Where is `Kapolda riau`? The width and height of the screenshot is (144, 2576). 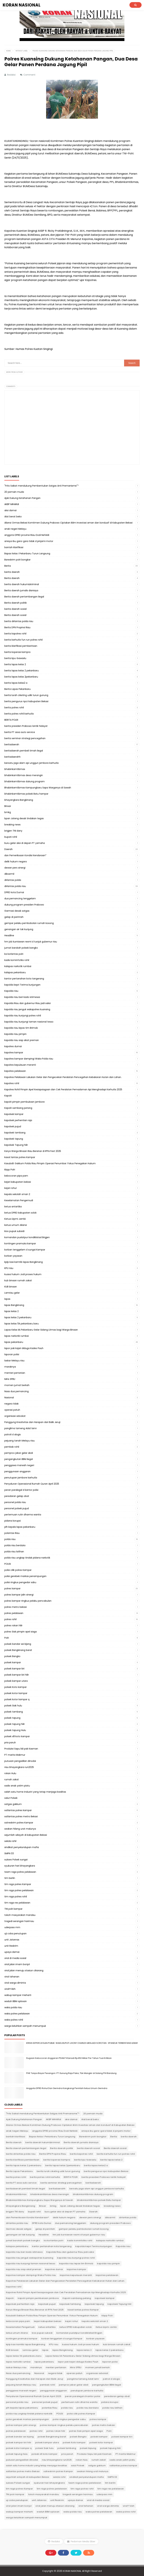 Kapolda riau is located at coordinates (11, 991).